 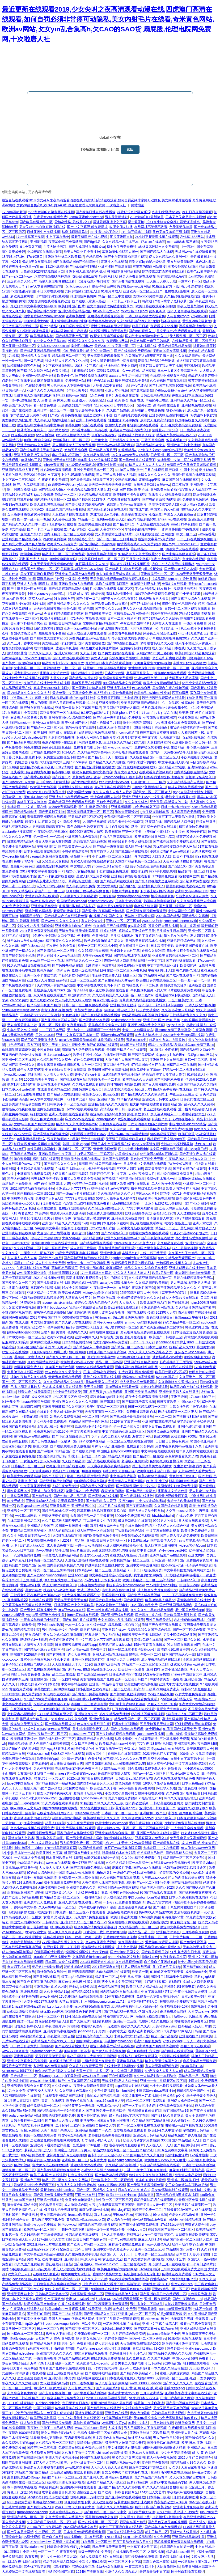 I want to click on 偷玩同学漂亮麻麻, so click(x=117, y=2348).